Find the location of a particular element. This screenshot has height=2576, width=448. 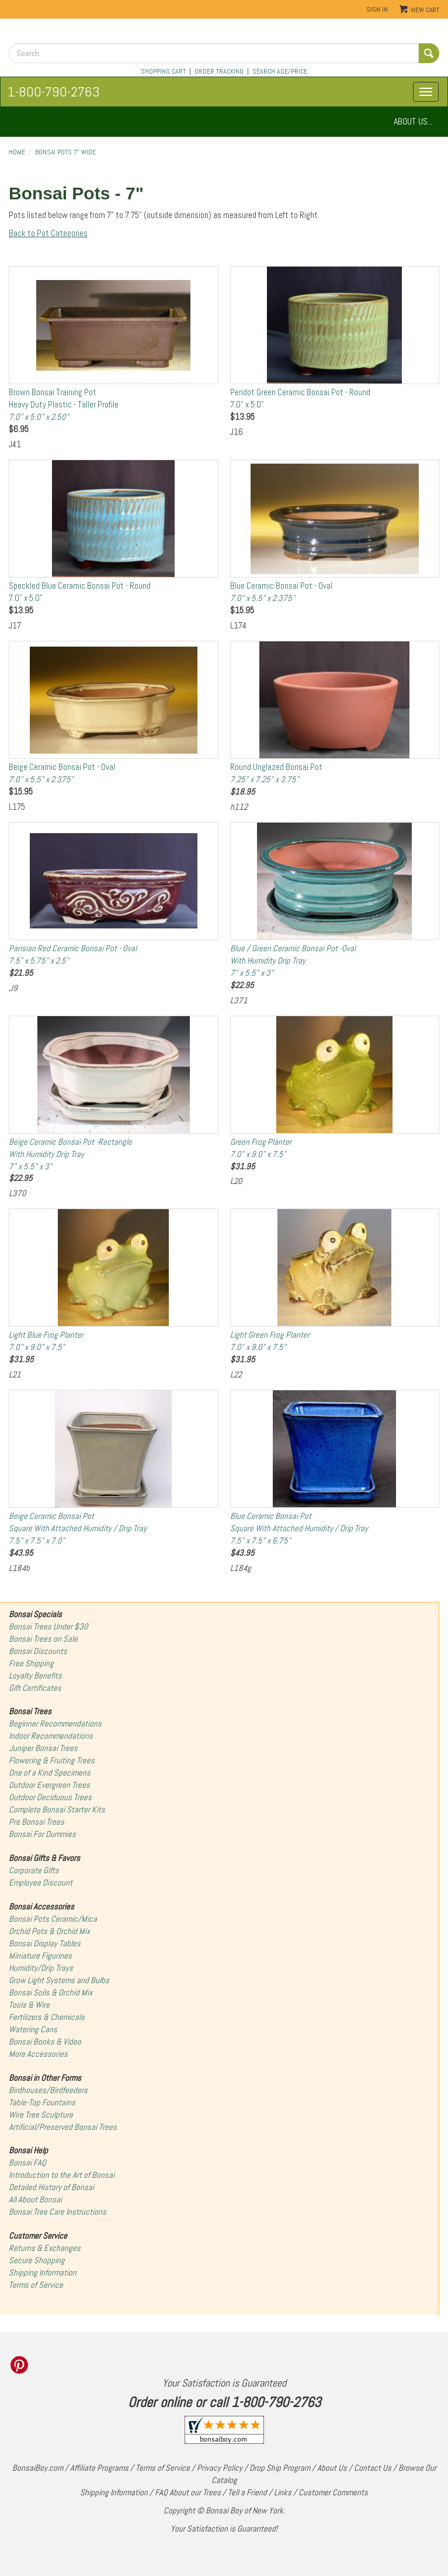

Flowering & Fruiting Trees is located at coordinates (52, 1760).